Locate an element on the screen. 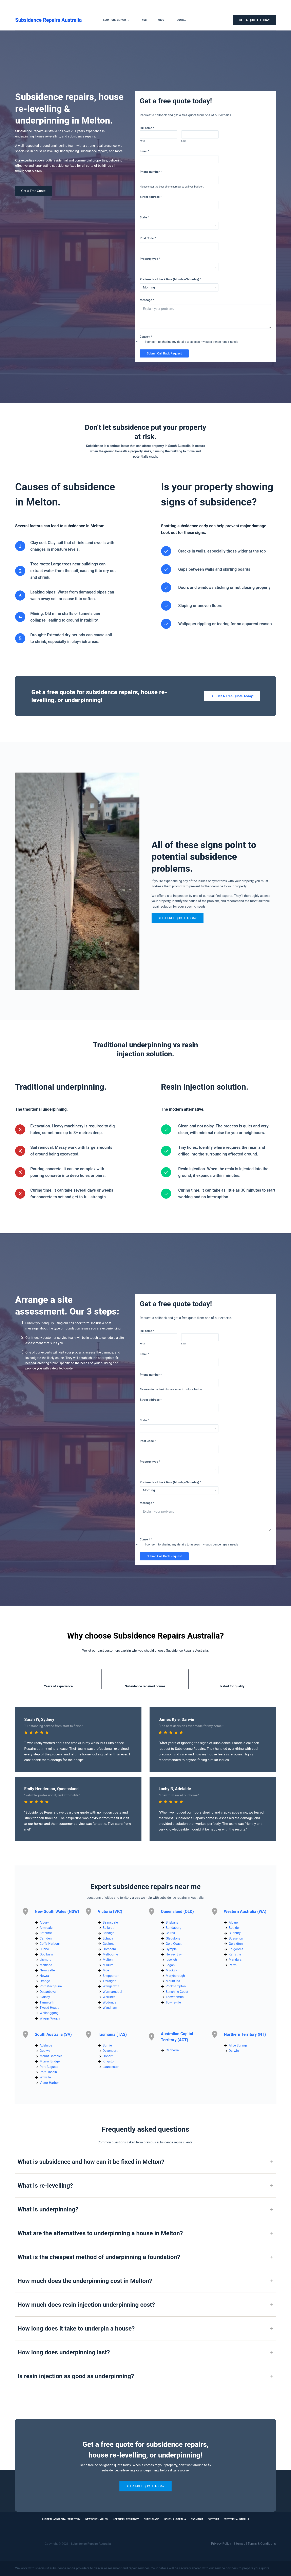  Bendigo is located at coordinates (108, 1933).